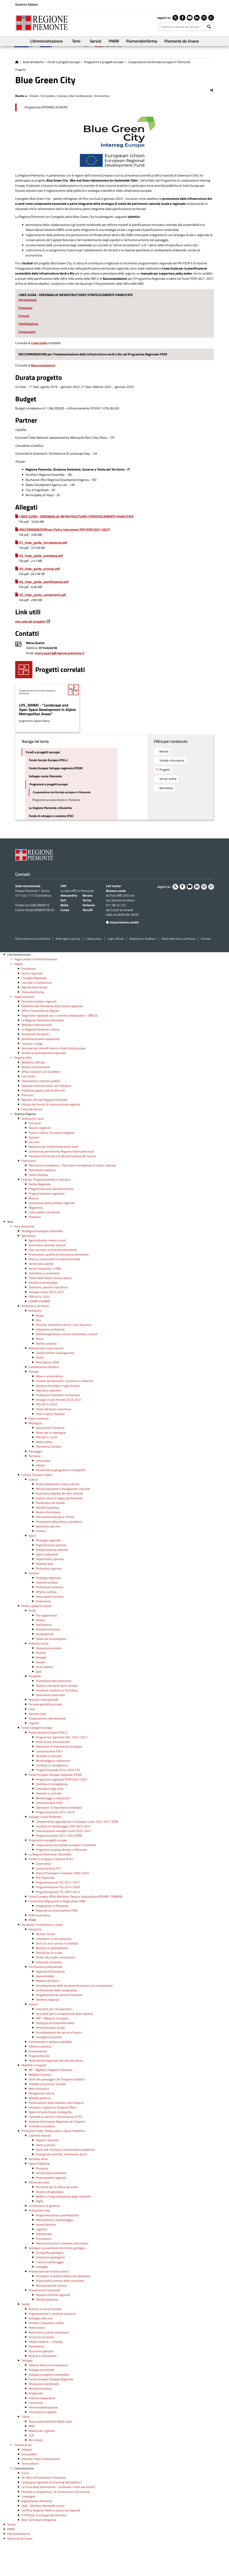 Image resolution: width=229 pixels, height=2576 pixels. What do you see at coordinates (58, 1394) in the screenshot?
I see `Gestione forestale e tagli boschivi` at bounding box center [58, 1394].